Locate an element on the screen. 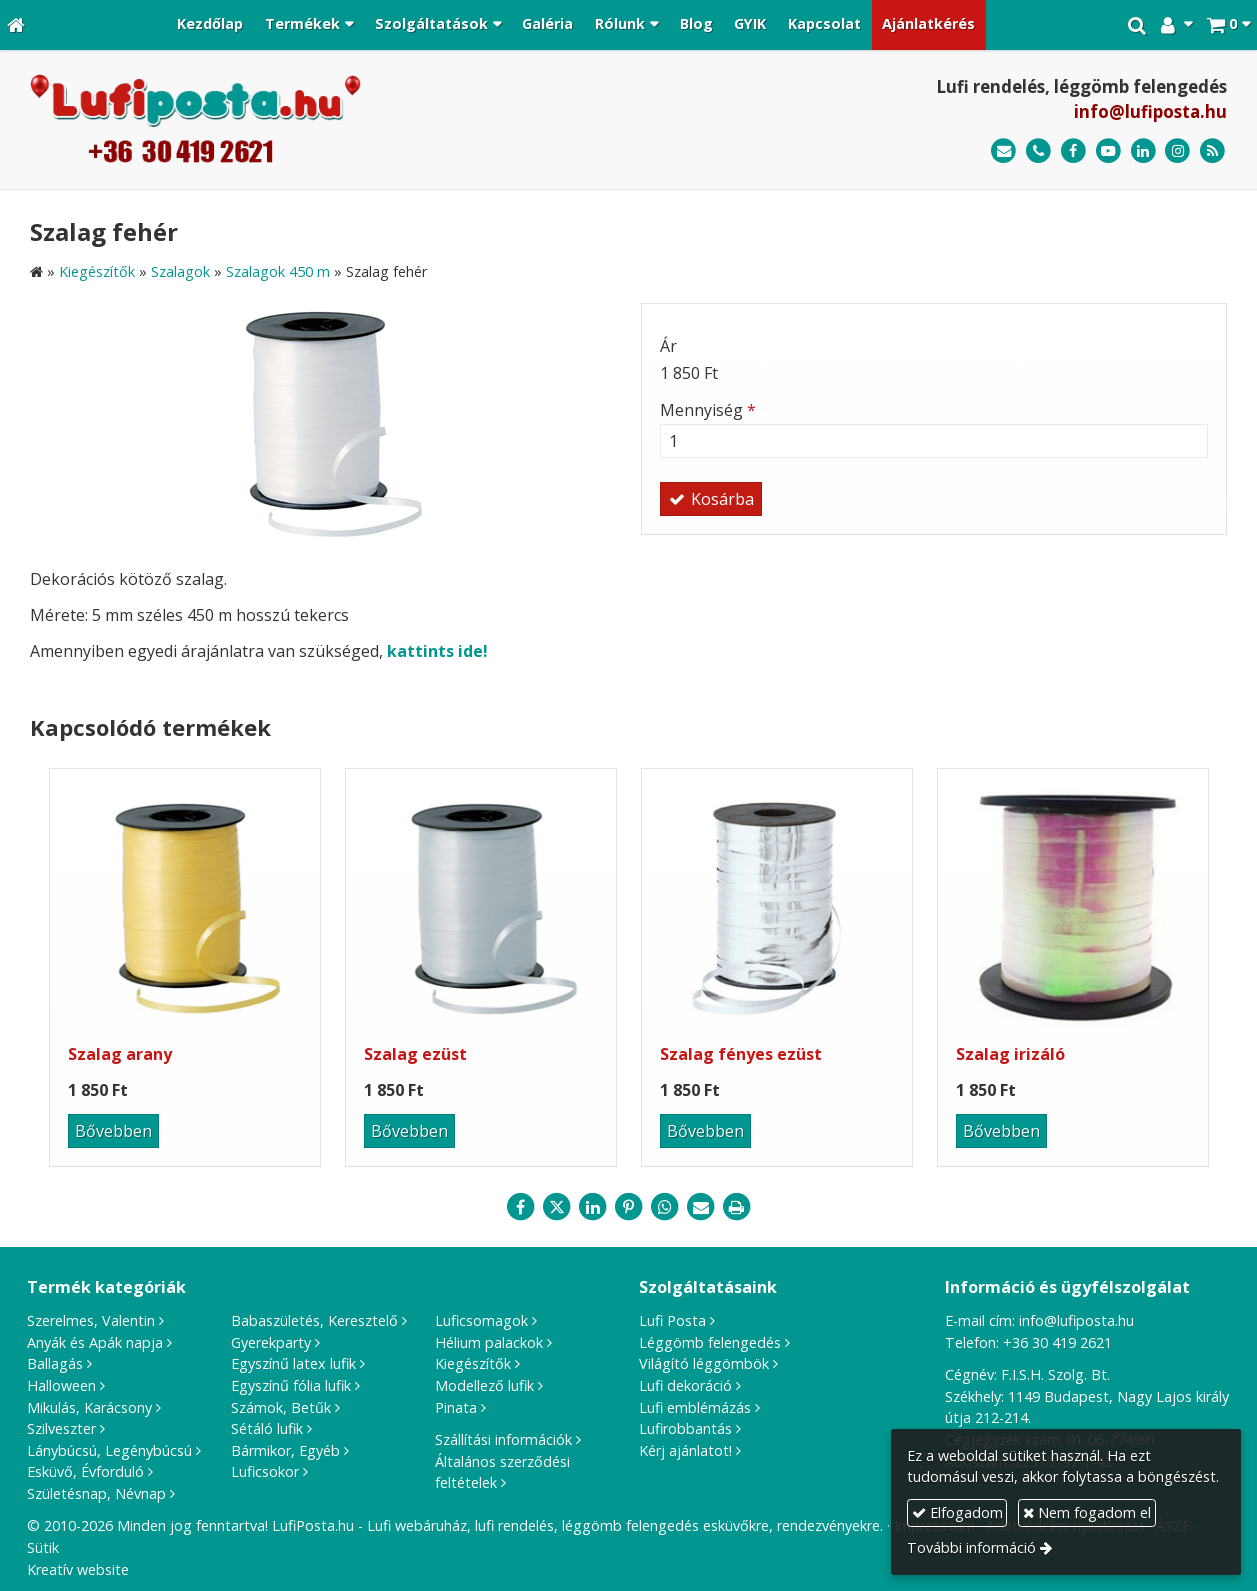  +36 30 419 2621 is located at coordinates (1057, 1342).